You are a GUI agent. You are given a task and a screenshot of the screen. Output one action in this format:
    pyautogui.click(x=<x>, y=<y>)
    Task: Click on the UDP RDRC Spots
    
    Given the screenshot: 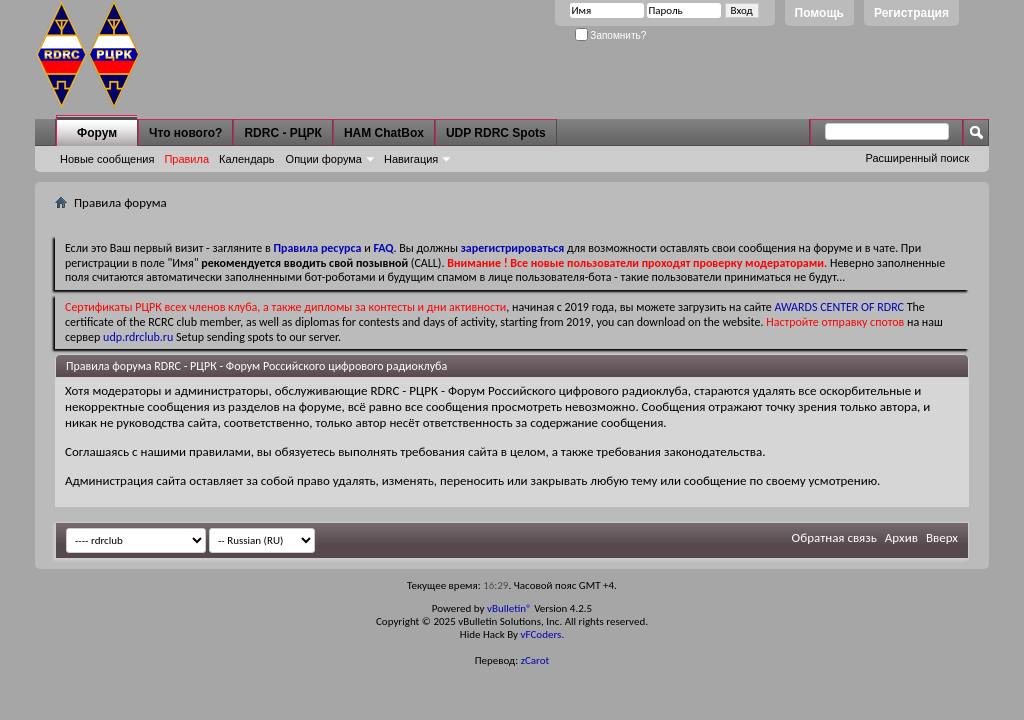 What is the action you would take?
    pyautogui.click(x=496, y=133)
    